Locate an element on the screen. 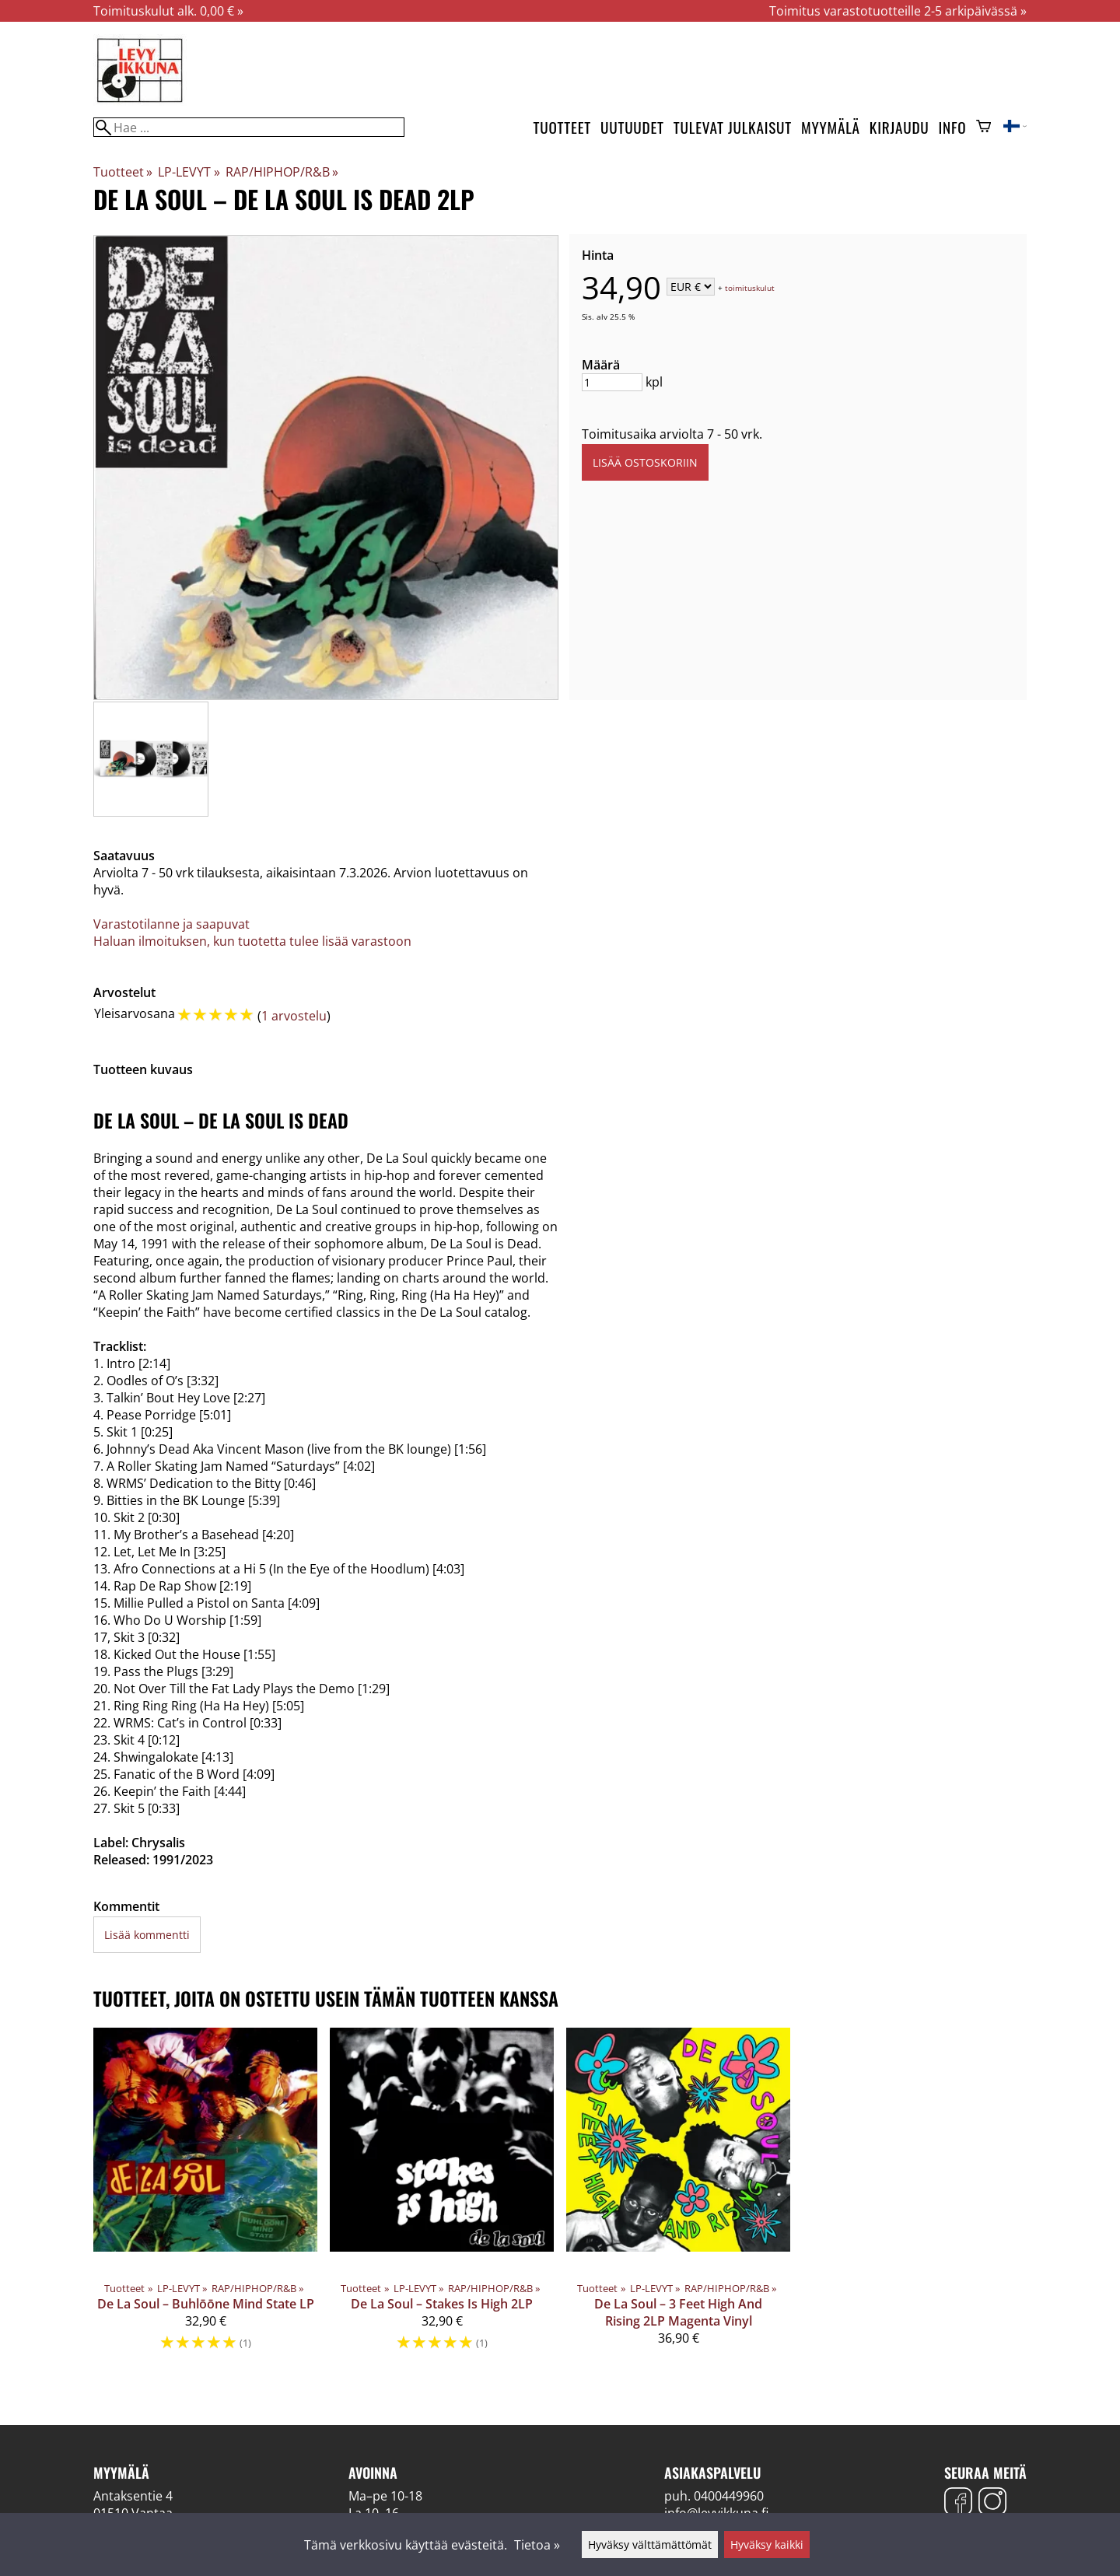 The image size is (1120, 2576). [Määrä] is located at coordinates (612, 382).